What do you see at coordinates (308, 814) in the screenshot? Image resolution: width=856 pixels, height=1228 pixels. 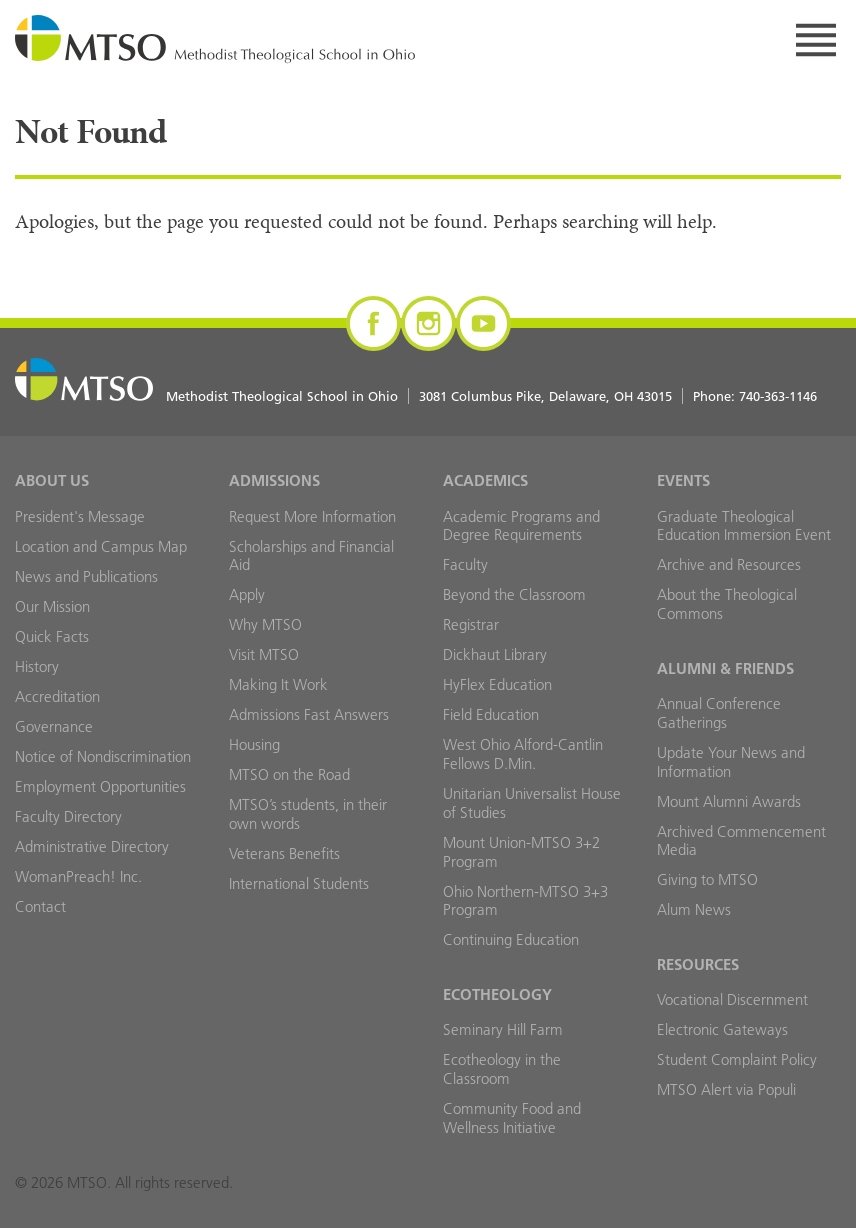 I see `MTSO’s students, in their own words` at bounding box center [308, 814].